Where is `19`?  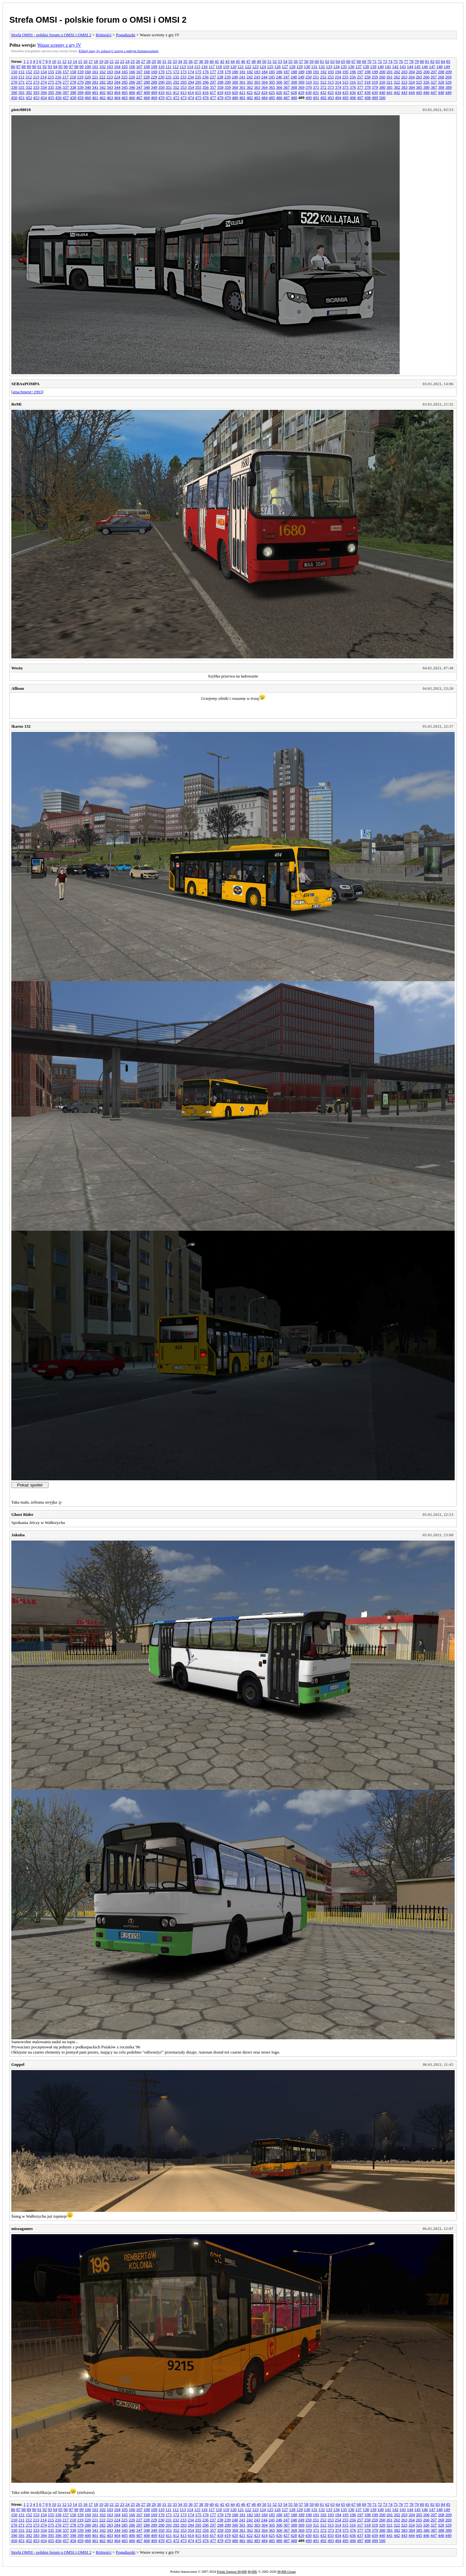
19 is located at coordinates (101, 61).